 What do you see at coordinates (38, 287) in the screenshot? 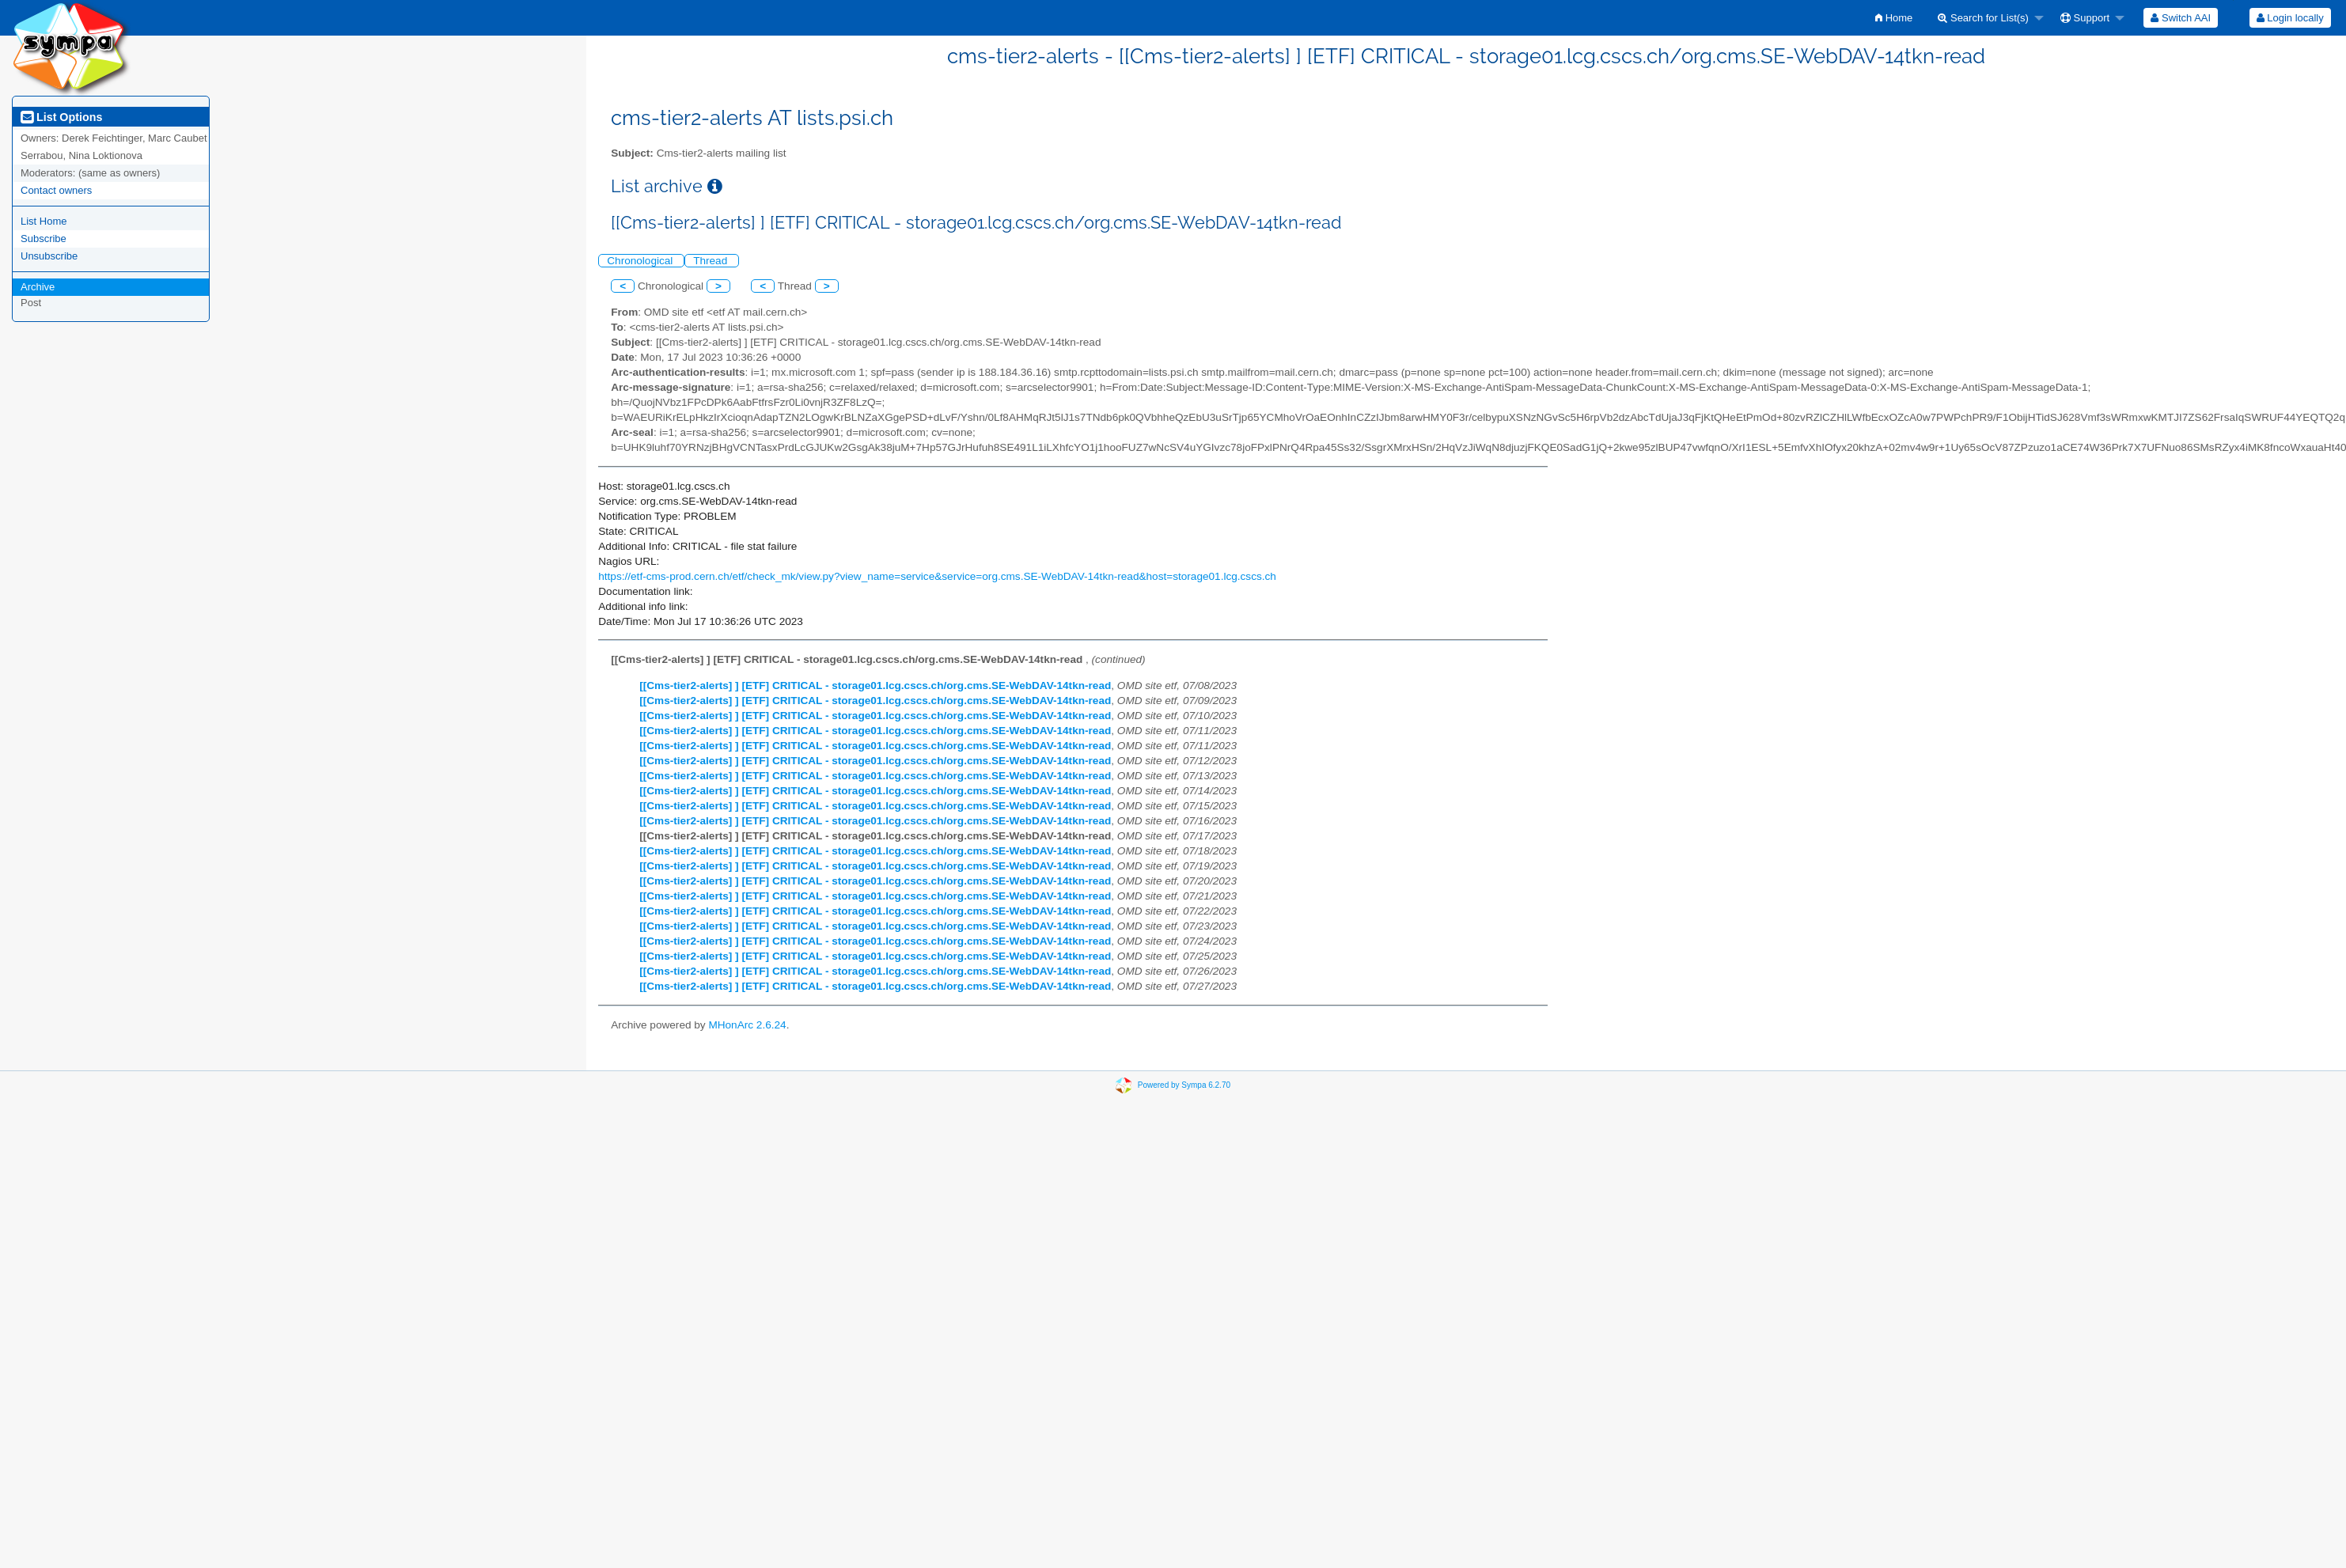
I see `Archive` at bounding box center [38, 287].